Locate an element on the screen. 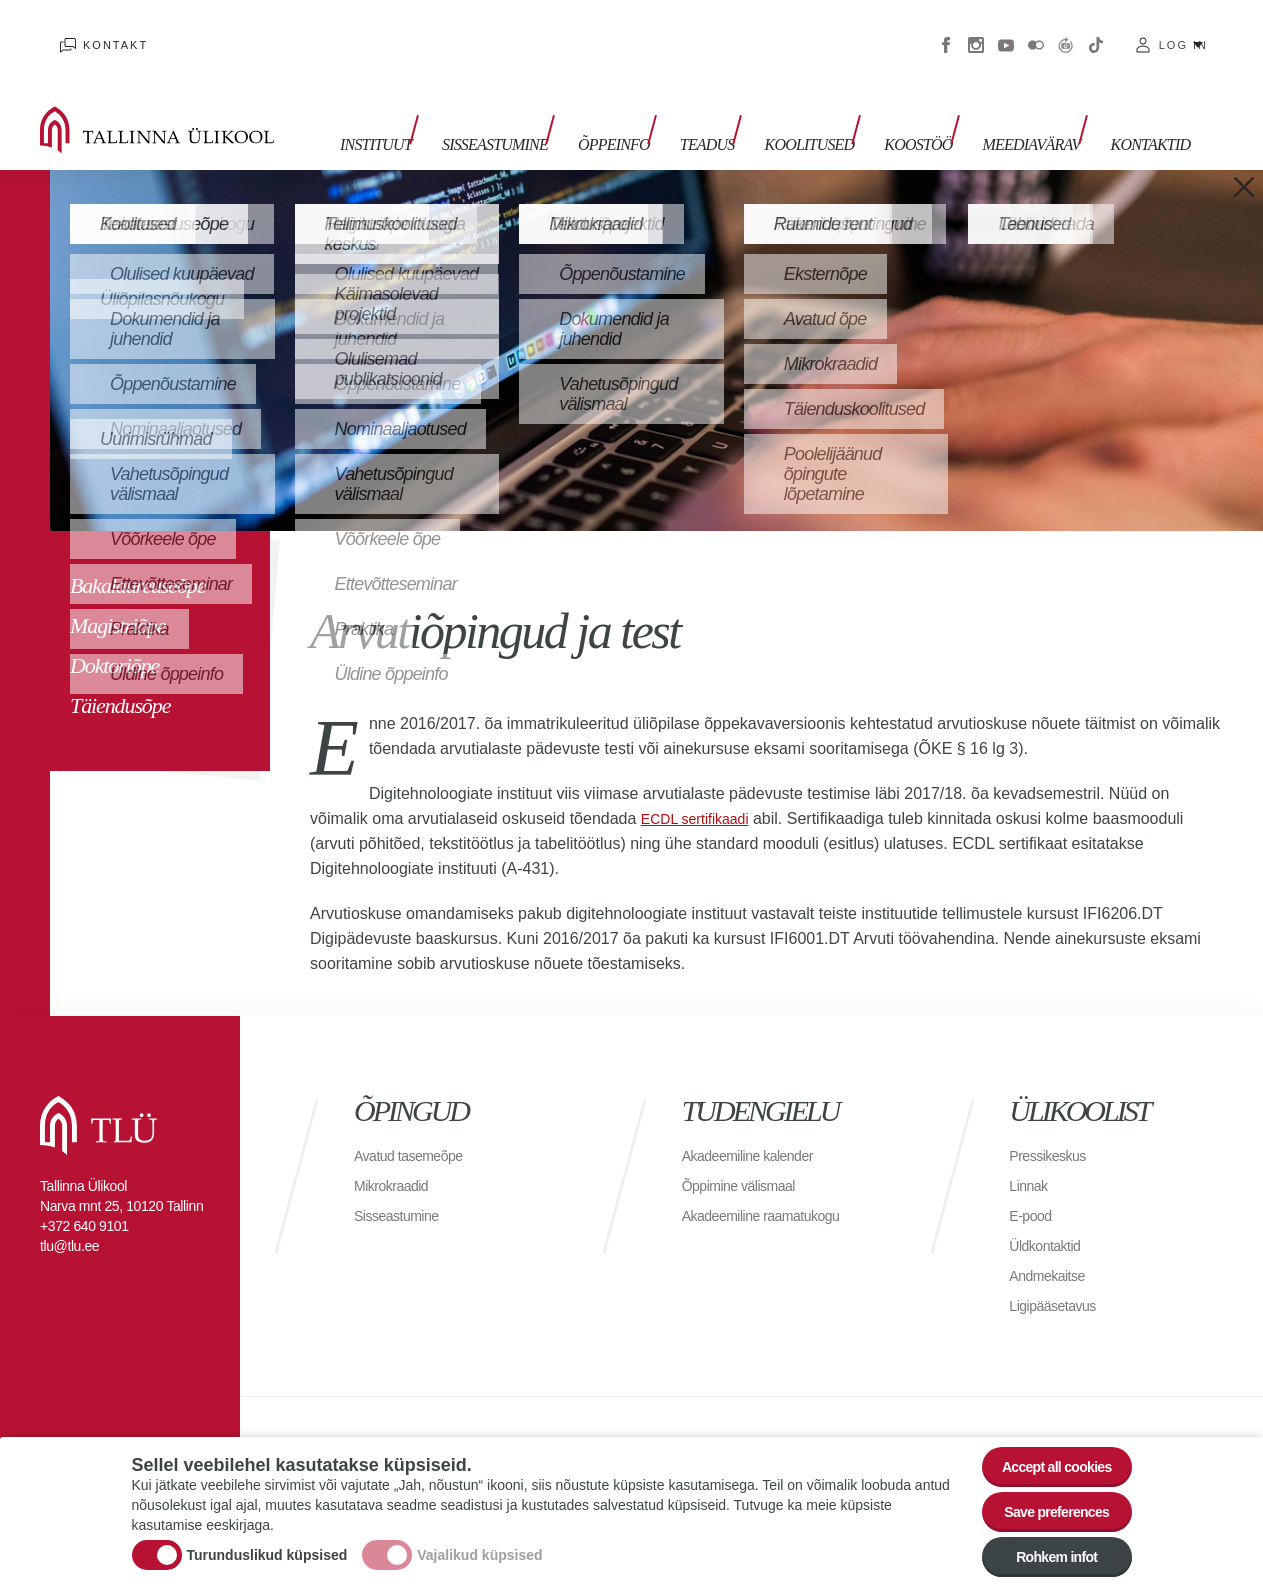 This screenshot has height=1587, width=1263. Koolitused is located at coordinates (832, 107).